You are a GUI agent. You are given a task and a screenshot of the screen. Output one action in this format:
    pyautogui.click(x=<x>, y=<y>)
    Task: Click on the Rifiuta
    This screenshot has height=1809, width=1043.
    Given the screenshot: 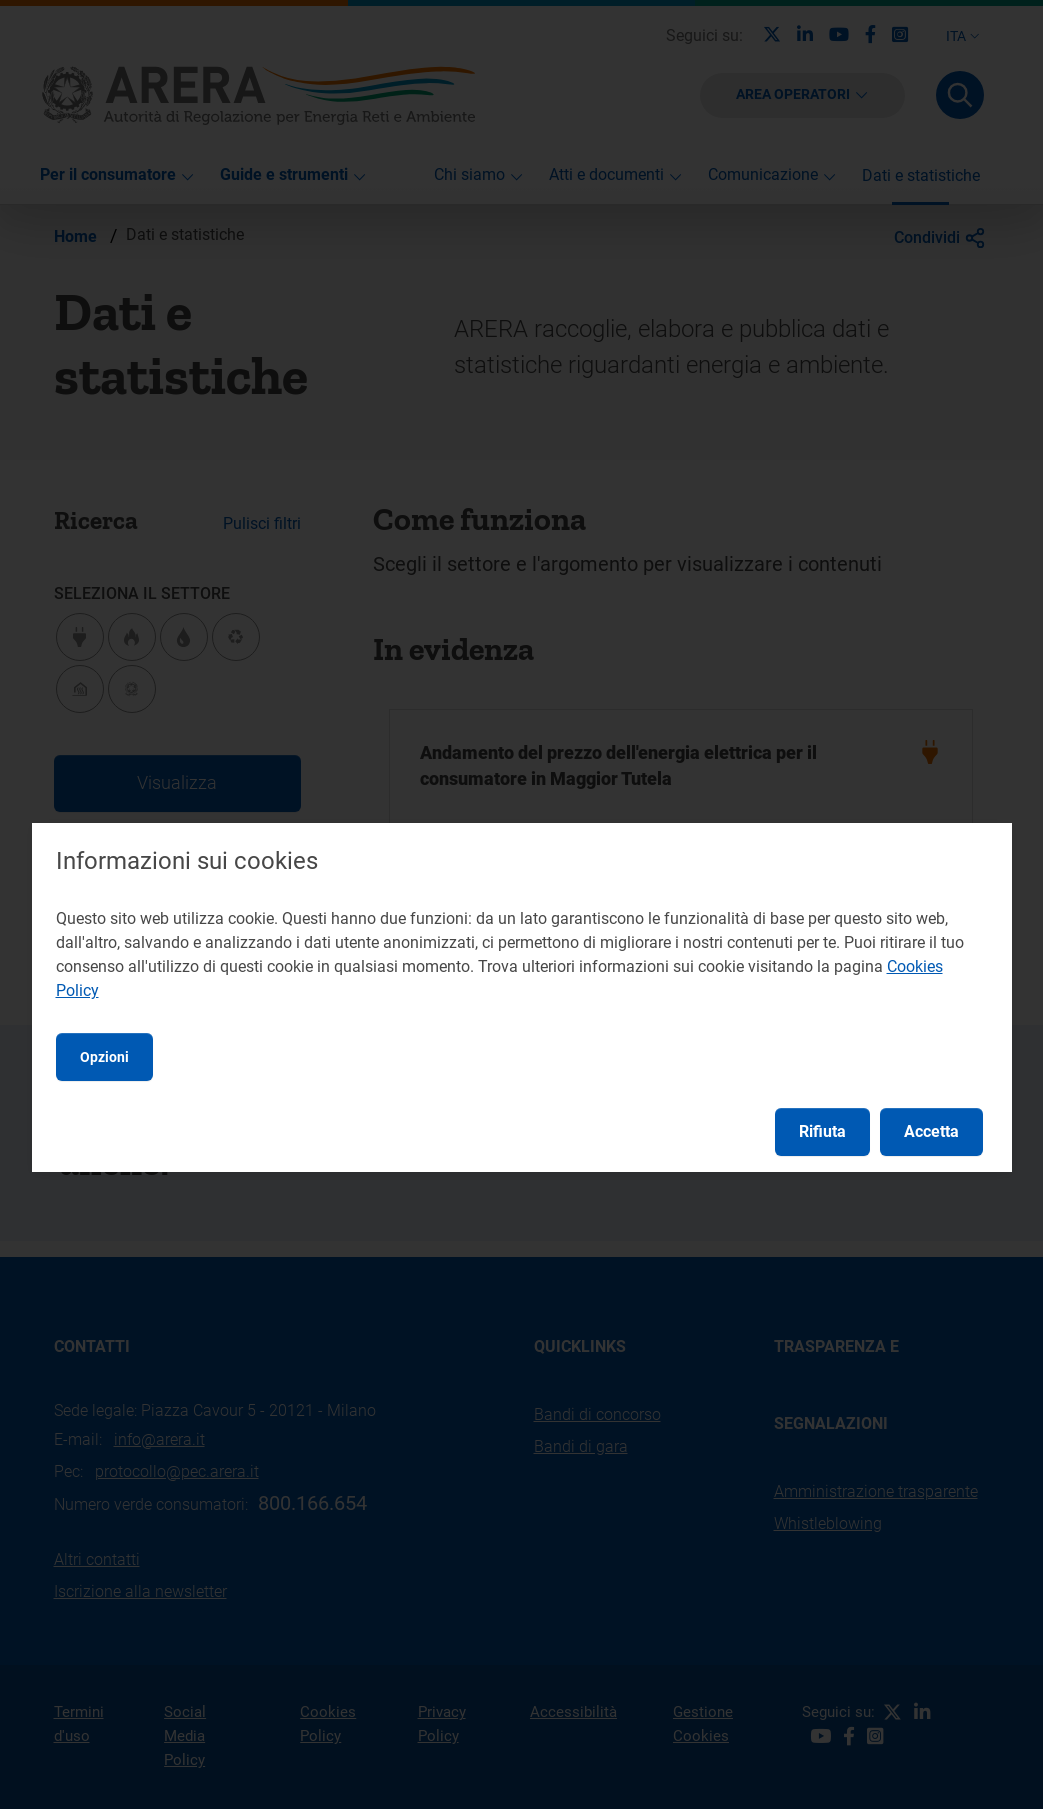 What is the action you would take?
    pyautogui.click(x=822, y=1131)
    